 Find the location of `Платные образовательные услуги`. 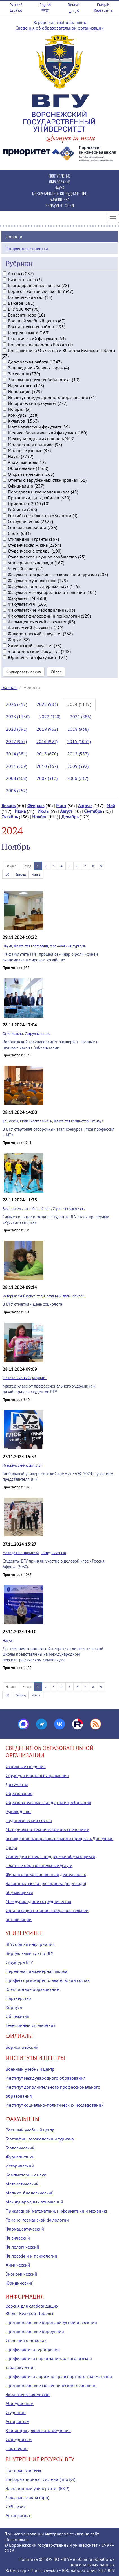

Платные образовательные услуги is located at coordinates (39, 1865).